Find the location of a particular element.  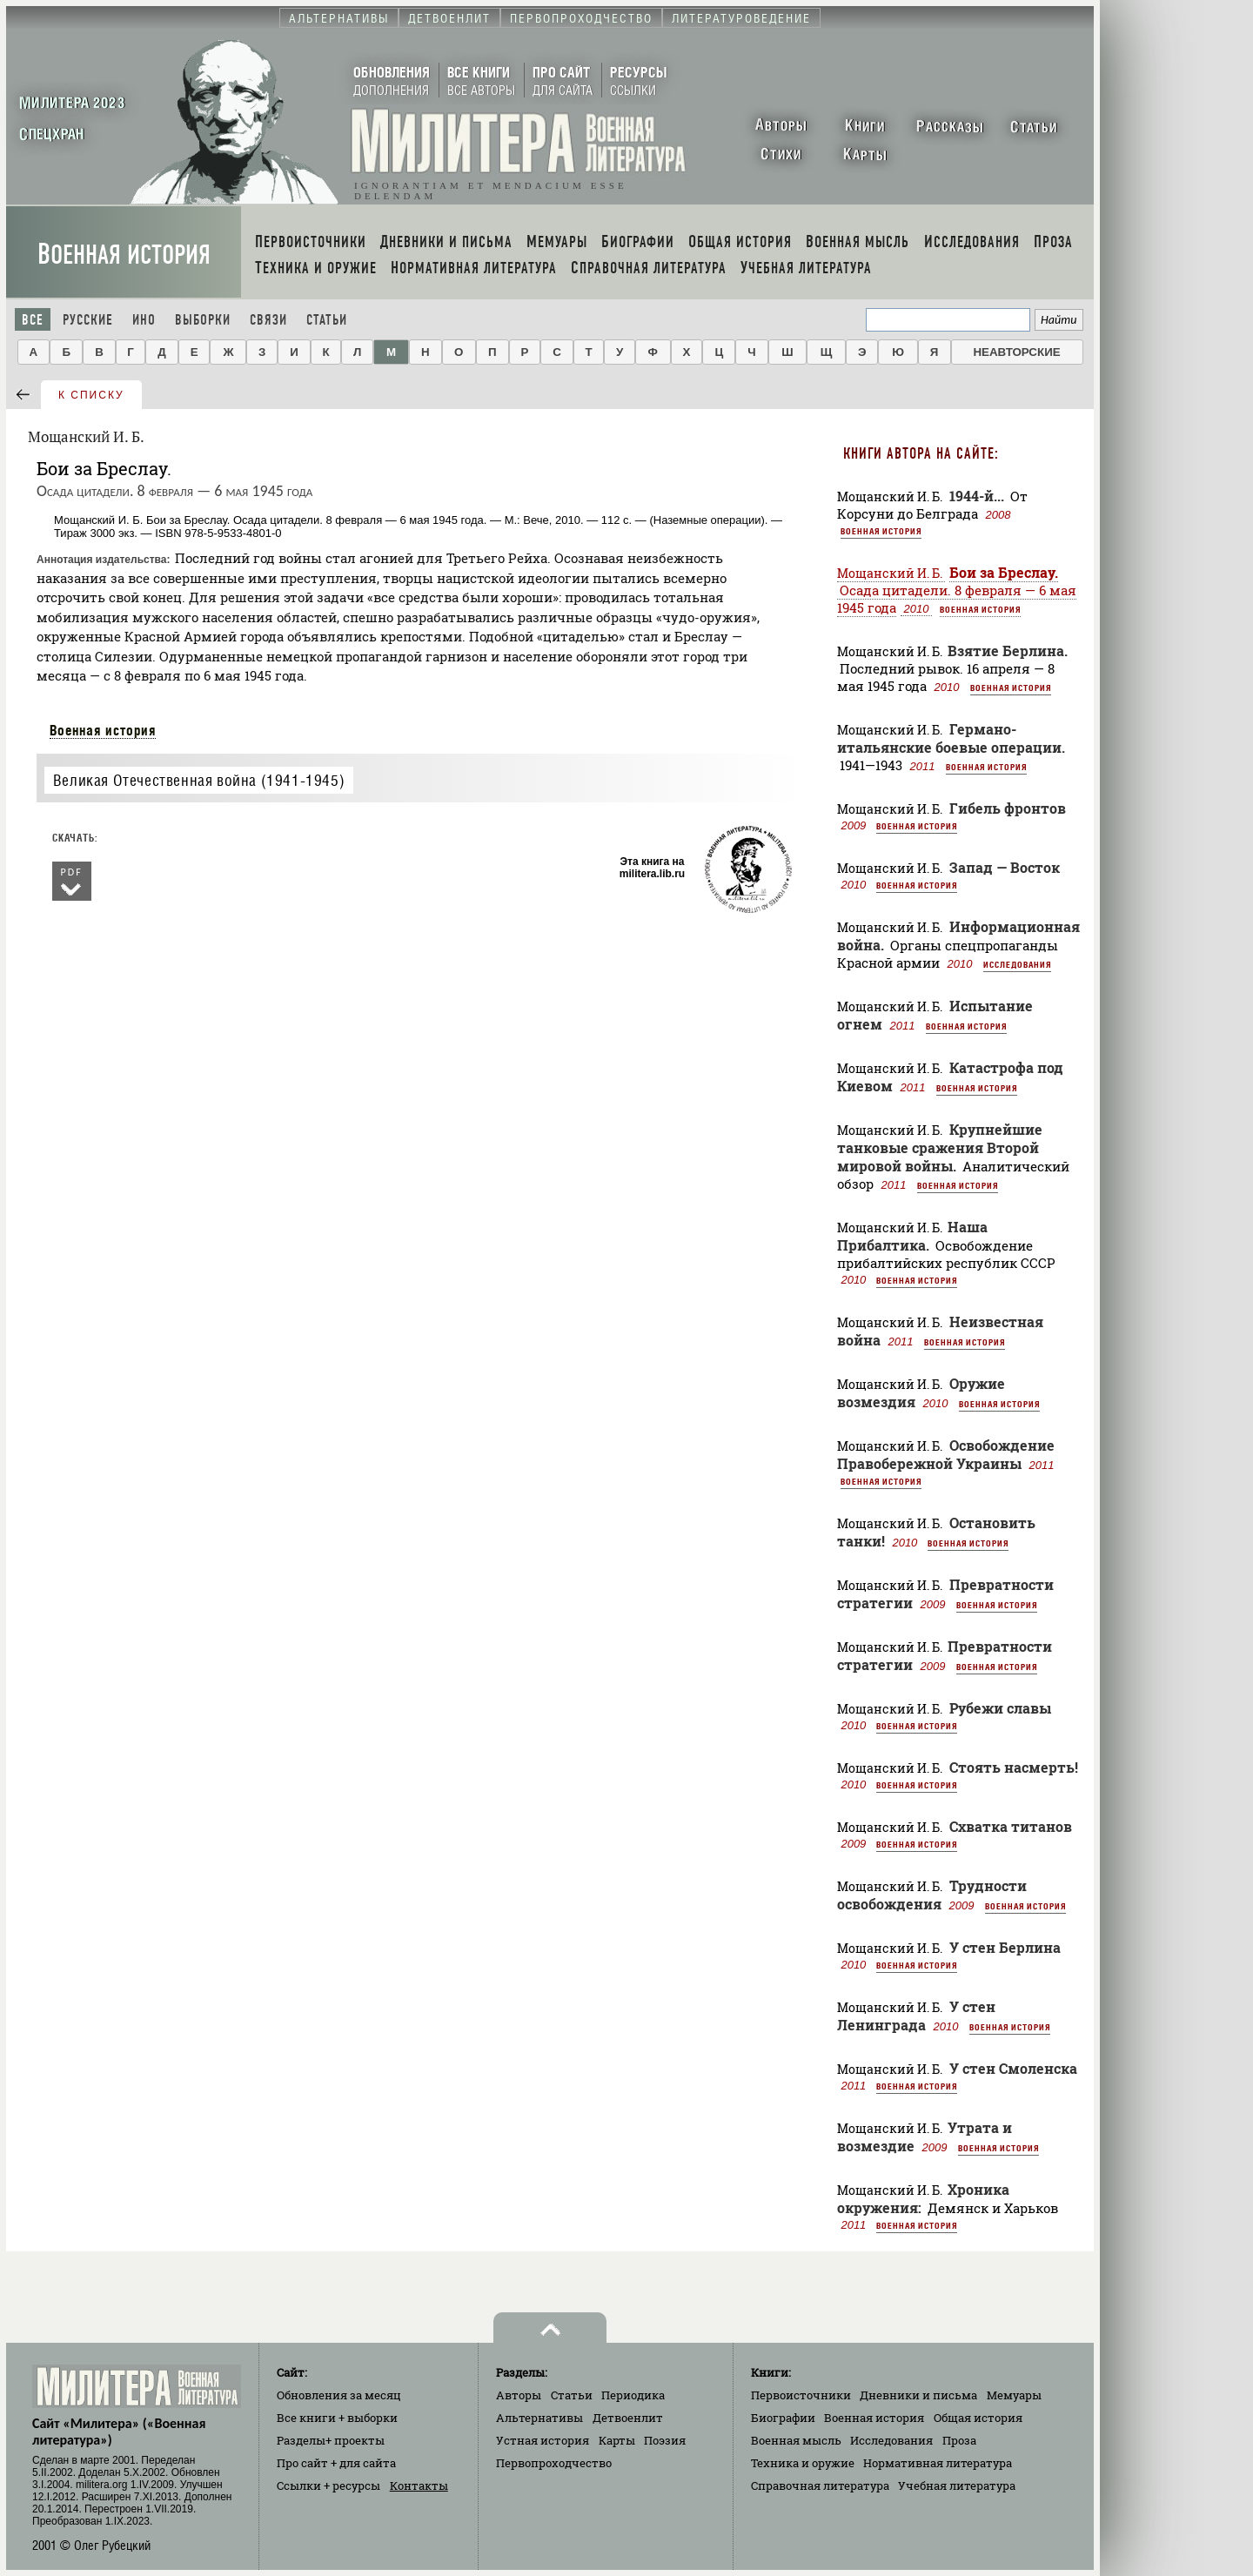

Разделы is located at coordinates (331, 2440).